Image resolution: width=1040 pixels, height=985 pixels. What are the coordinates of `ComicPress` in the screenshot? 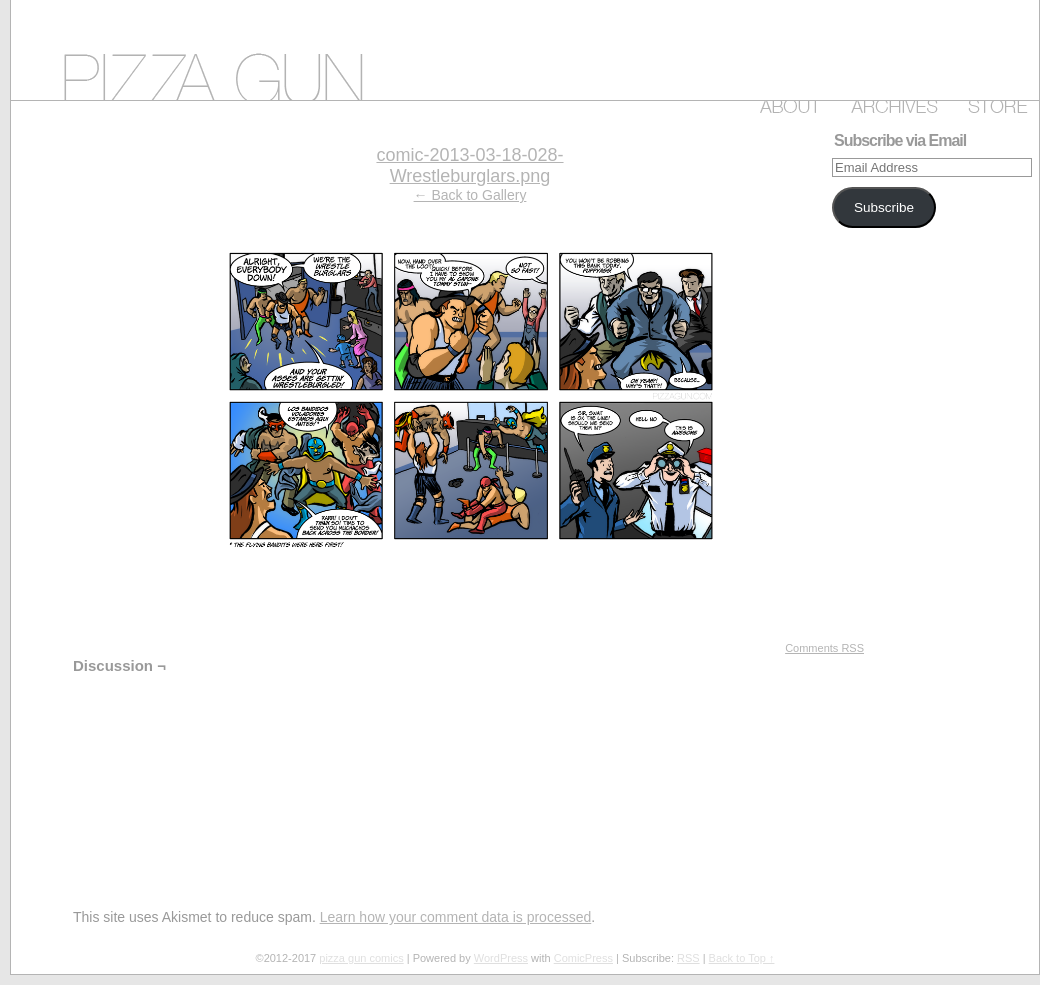 It's located at (583, 958).